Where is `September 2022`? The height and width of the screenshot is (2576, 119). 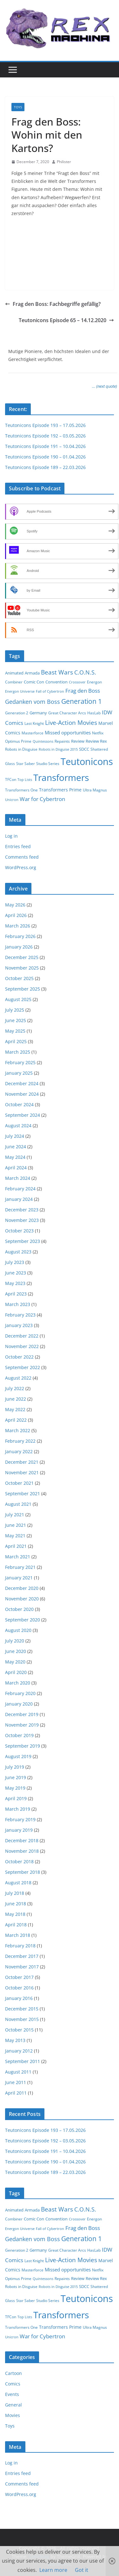 September 2022 is located at coordinates (22, 1367).